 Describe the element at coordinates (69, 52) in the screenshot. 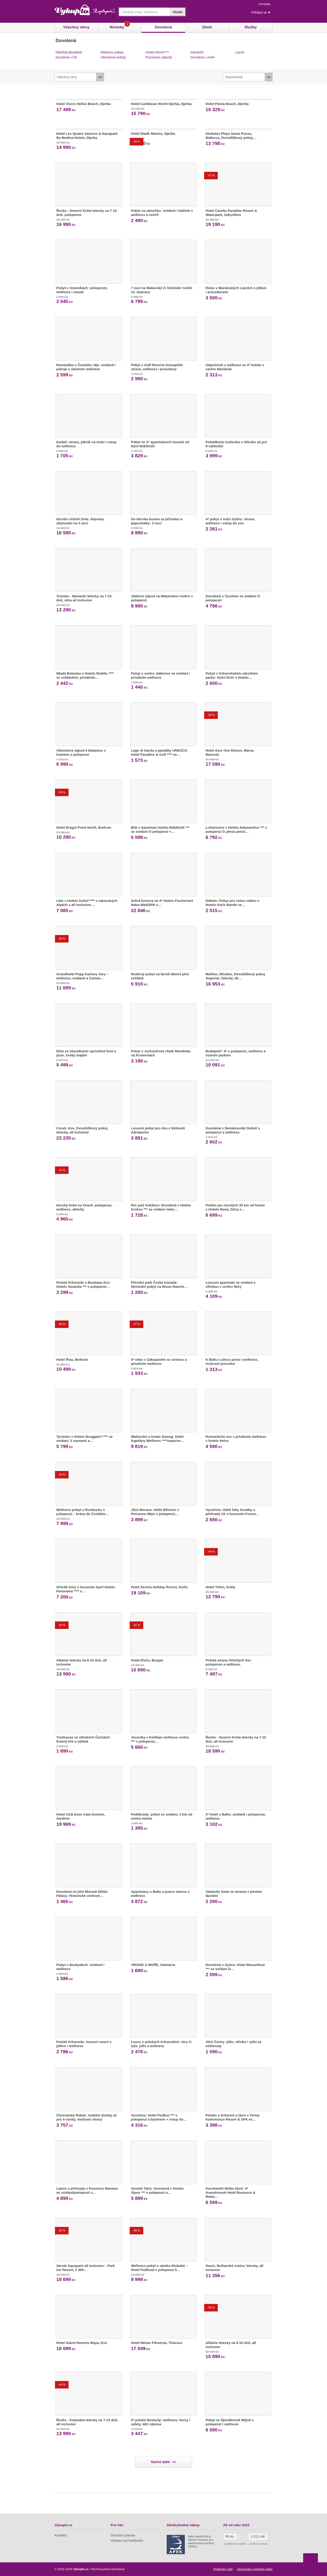

I see `Všechny dovolené` at that location.